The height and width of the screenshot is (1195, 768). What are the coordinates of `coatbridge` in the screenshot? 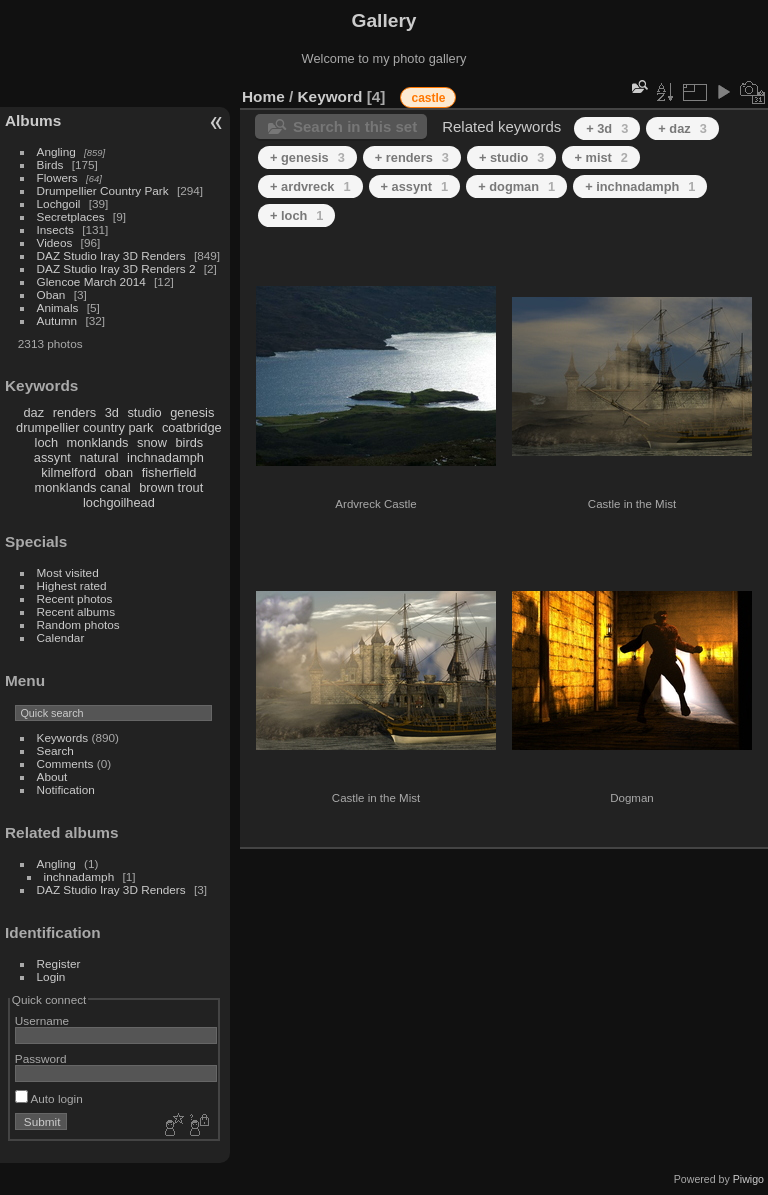 It's located at (192, 427).